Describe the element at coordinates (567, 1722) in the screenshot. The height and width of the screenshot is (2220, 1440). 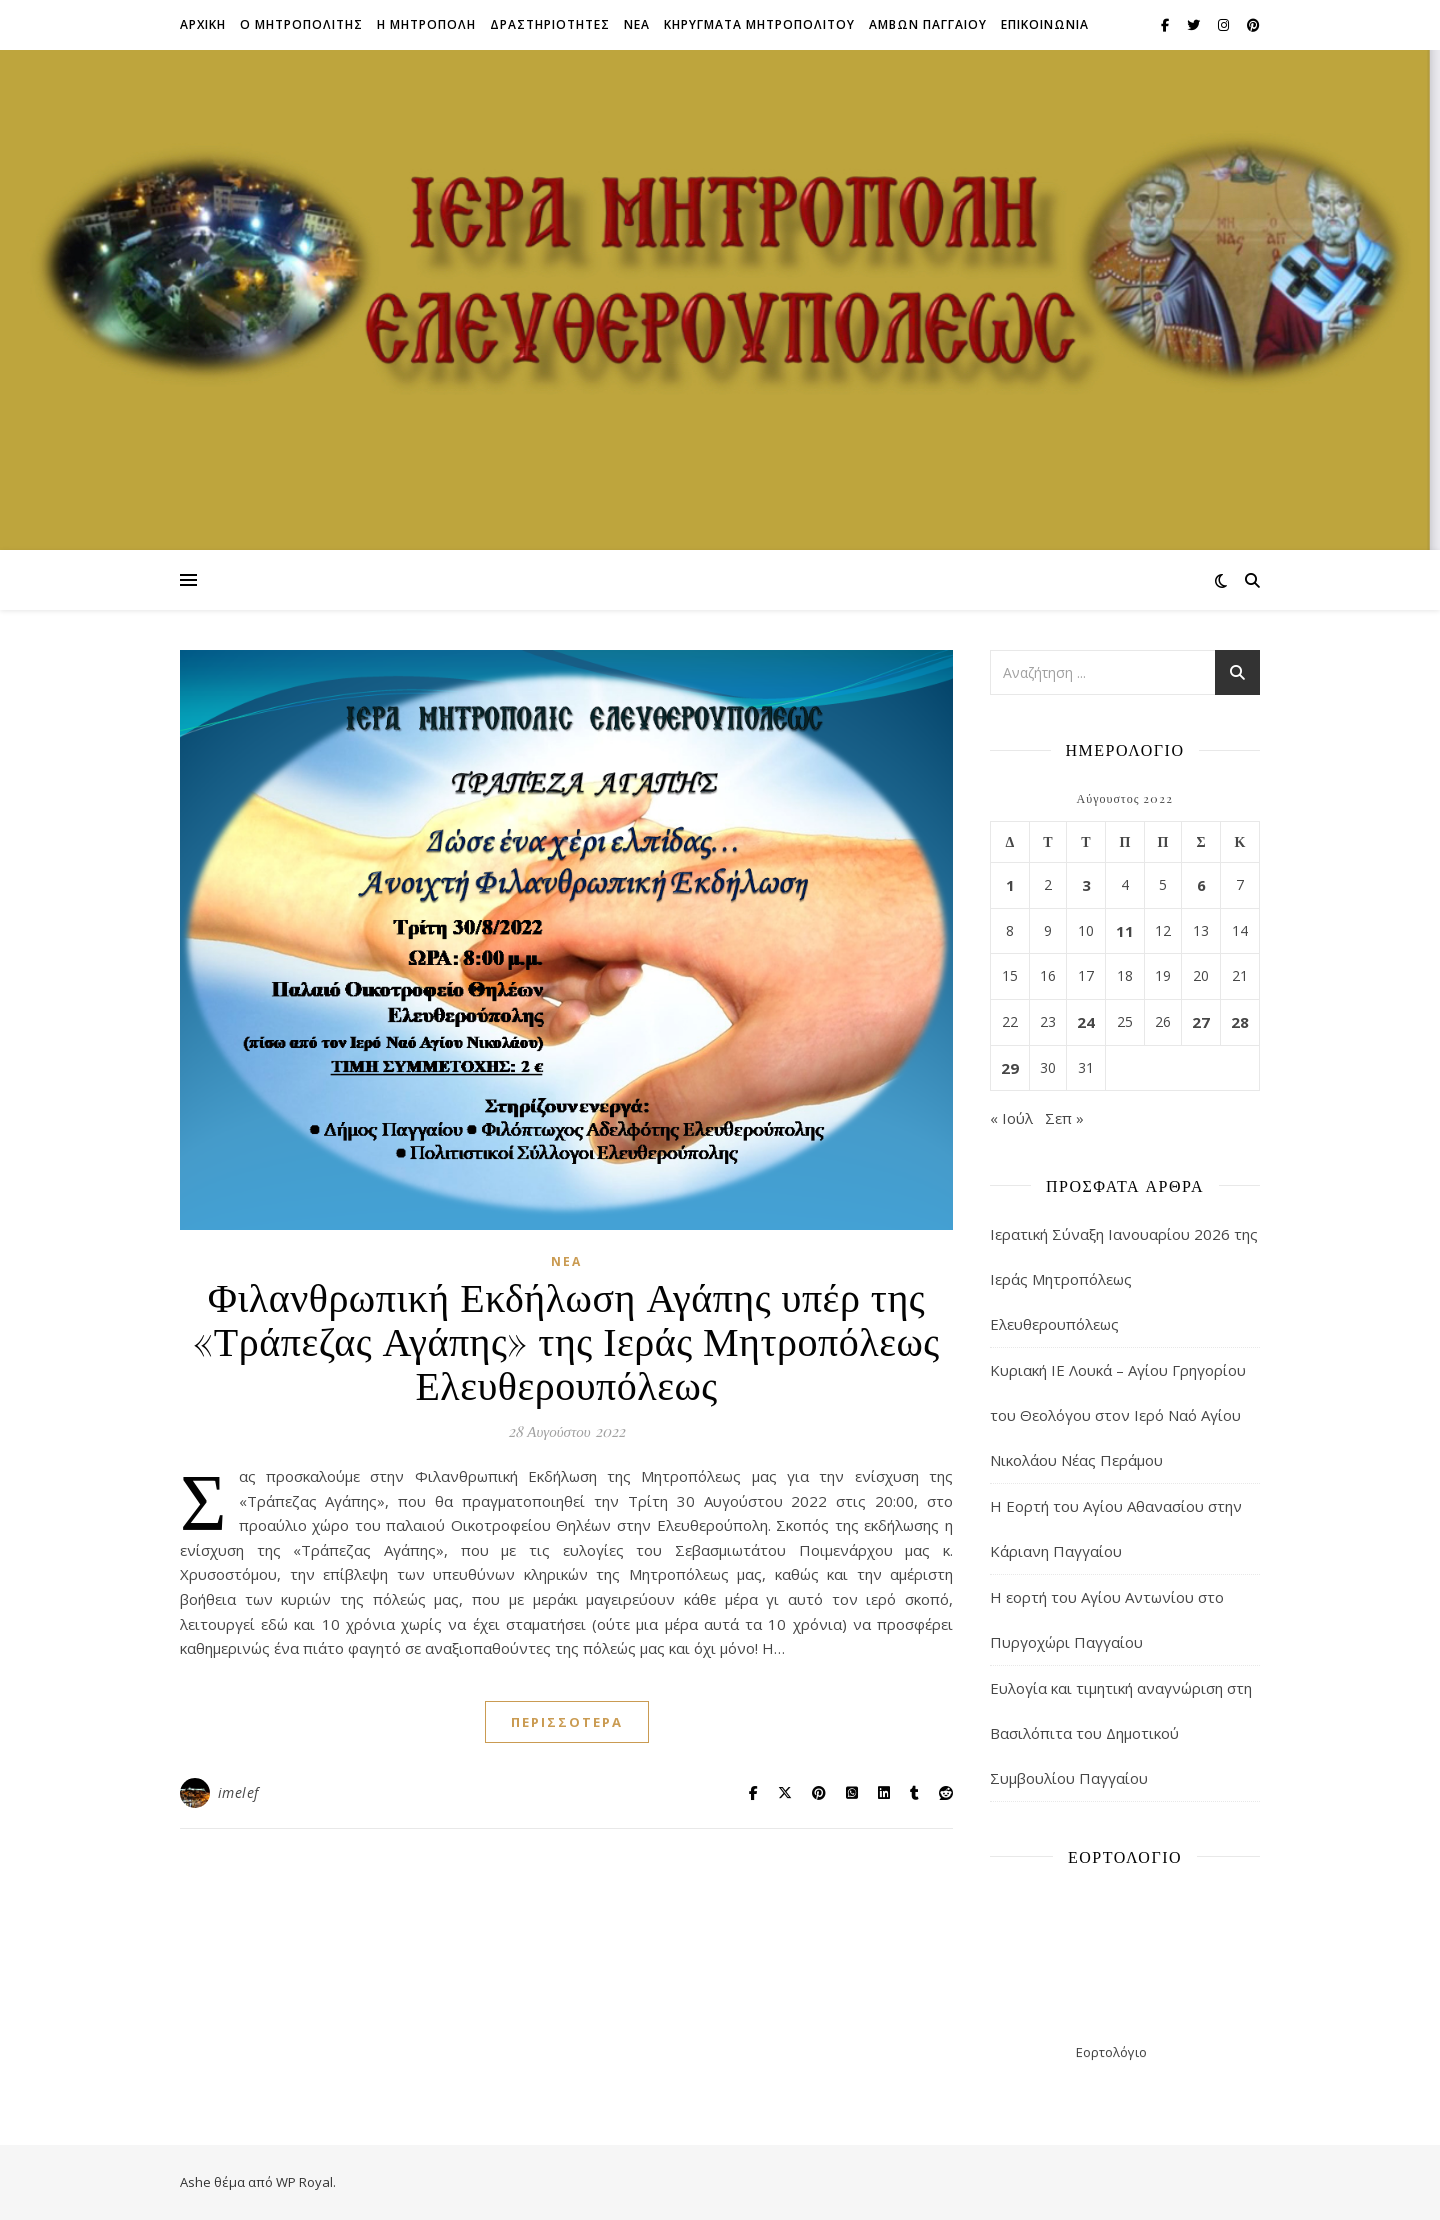
I see `περισσότερα` at that location.